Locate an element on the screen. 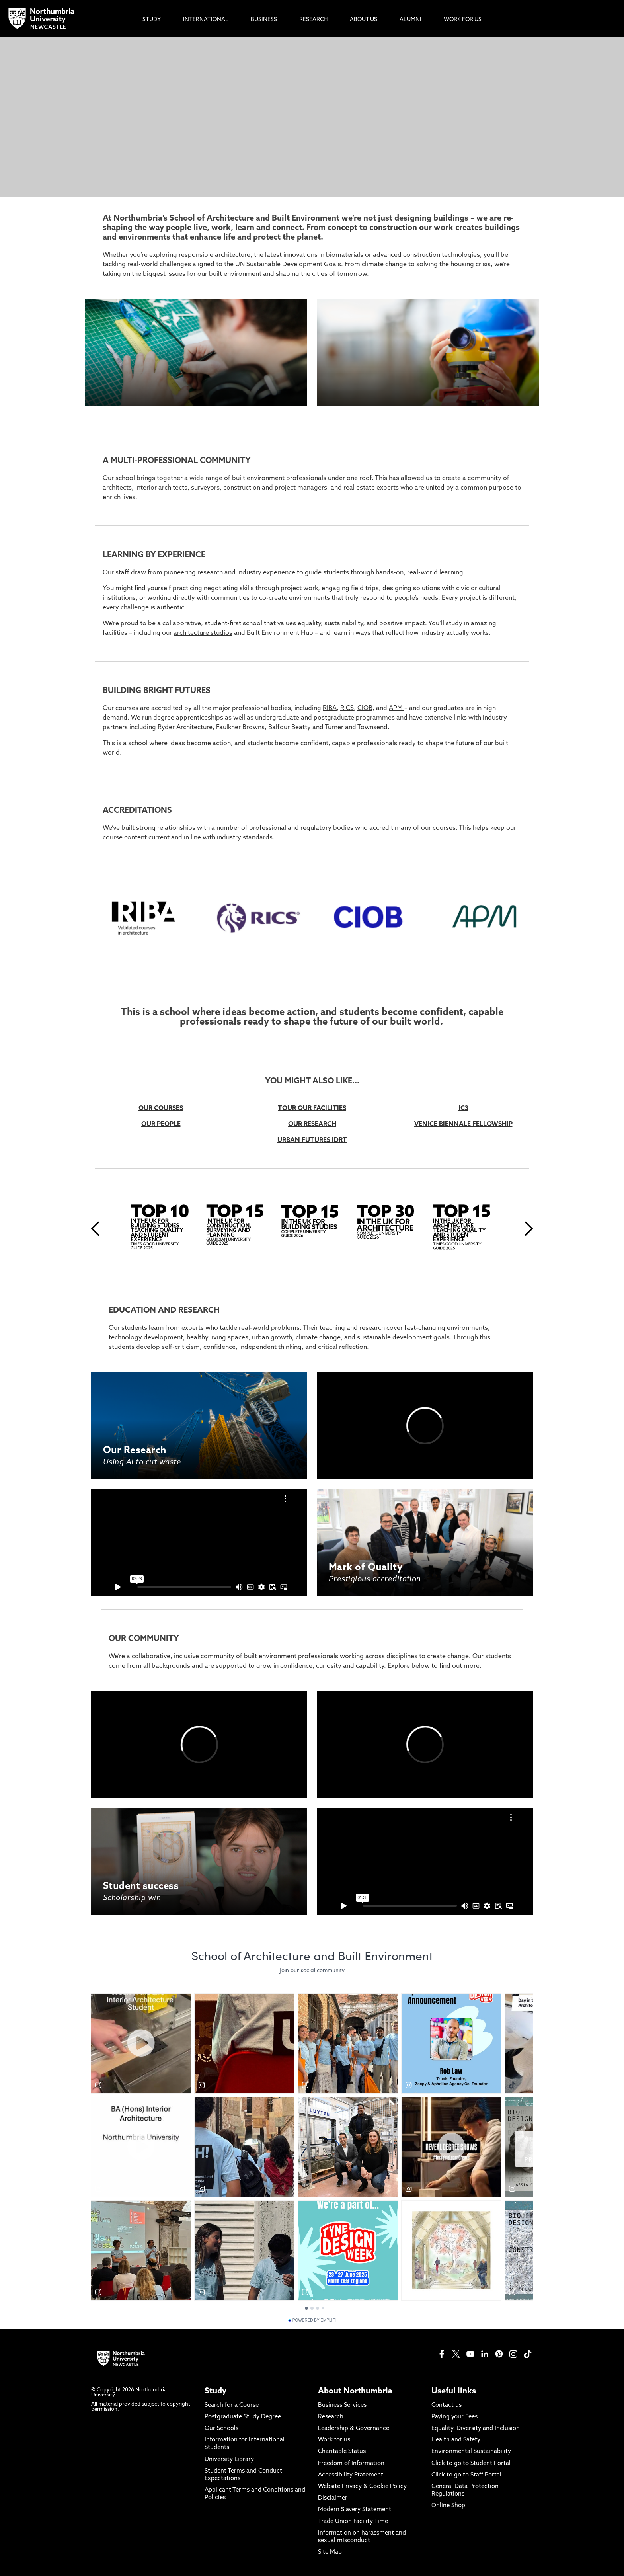  IC3 is located at coordinates (463, 1108).